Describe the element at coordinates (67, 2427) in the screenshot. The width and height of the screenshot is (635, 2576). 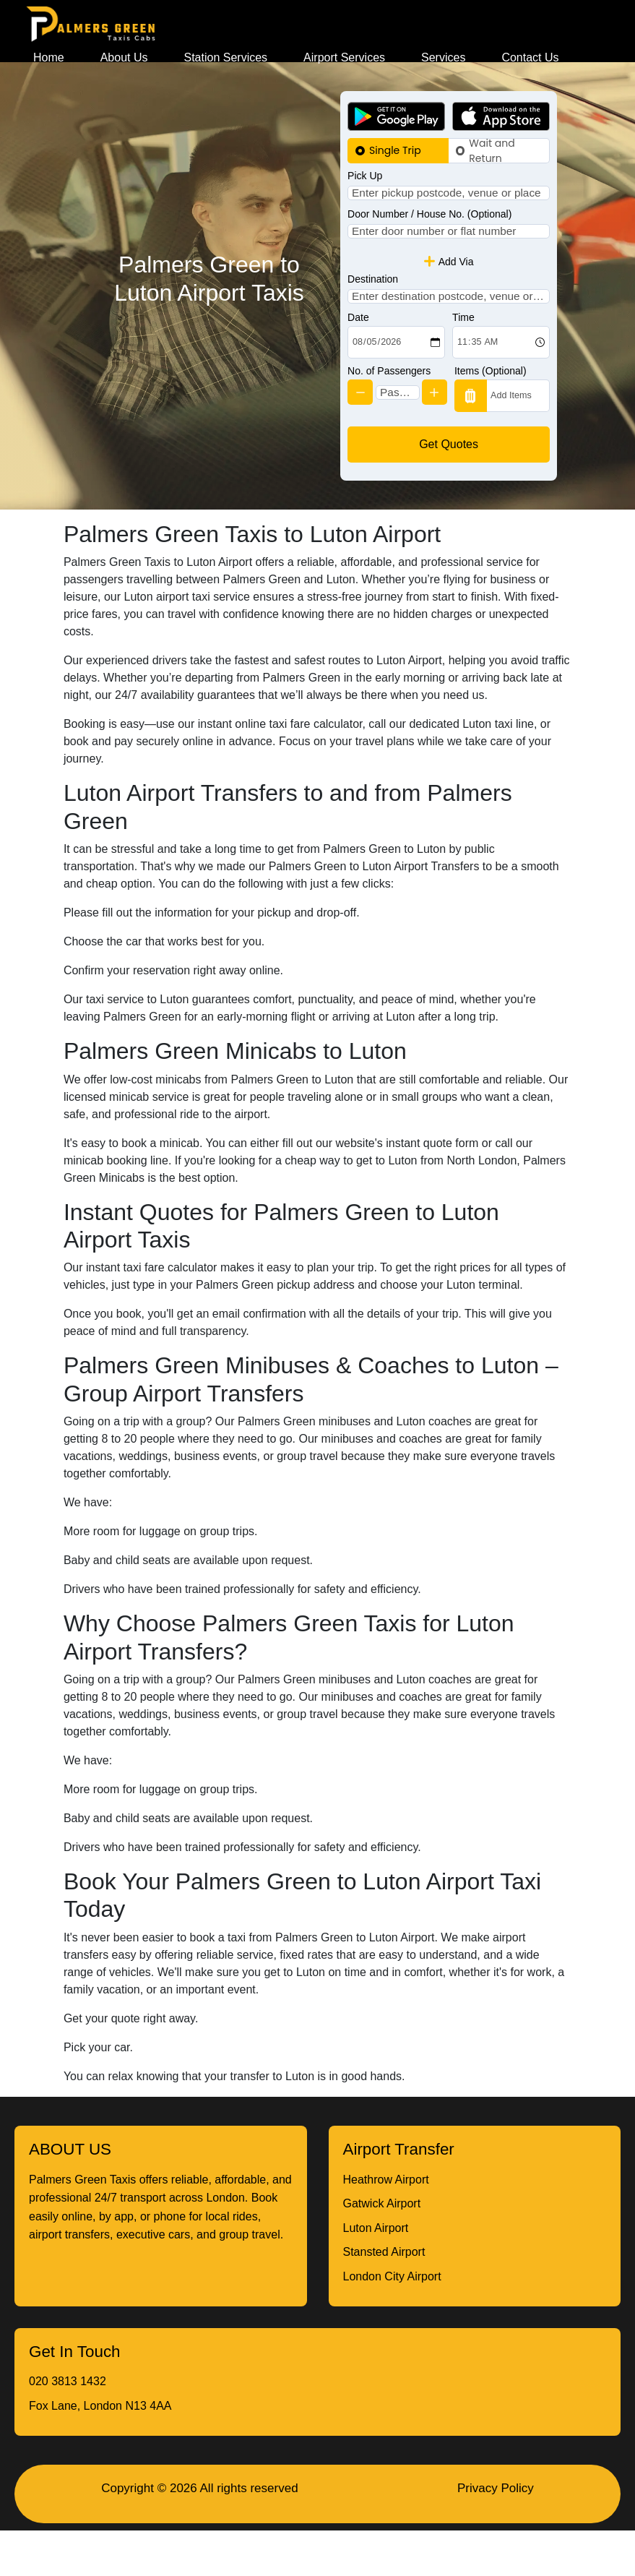
I see `020 3813 1432` at that location.